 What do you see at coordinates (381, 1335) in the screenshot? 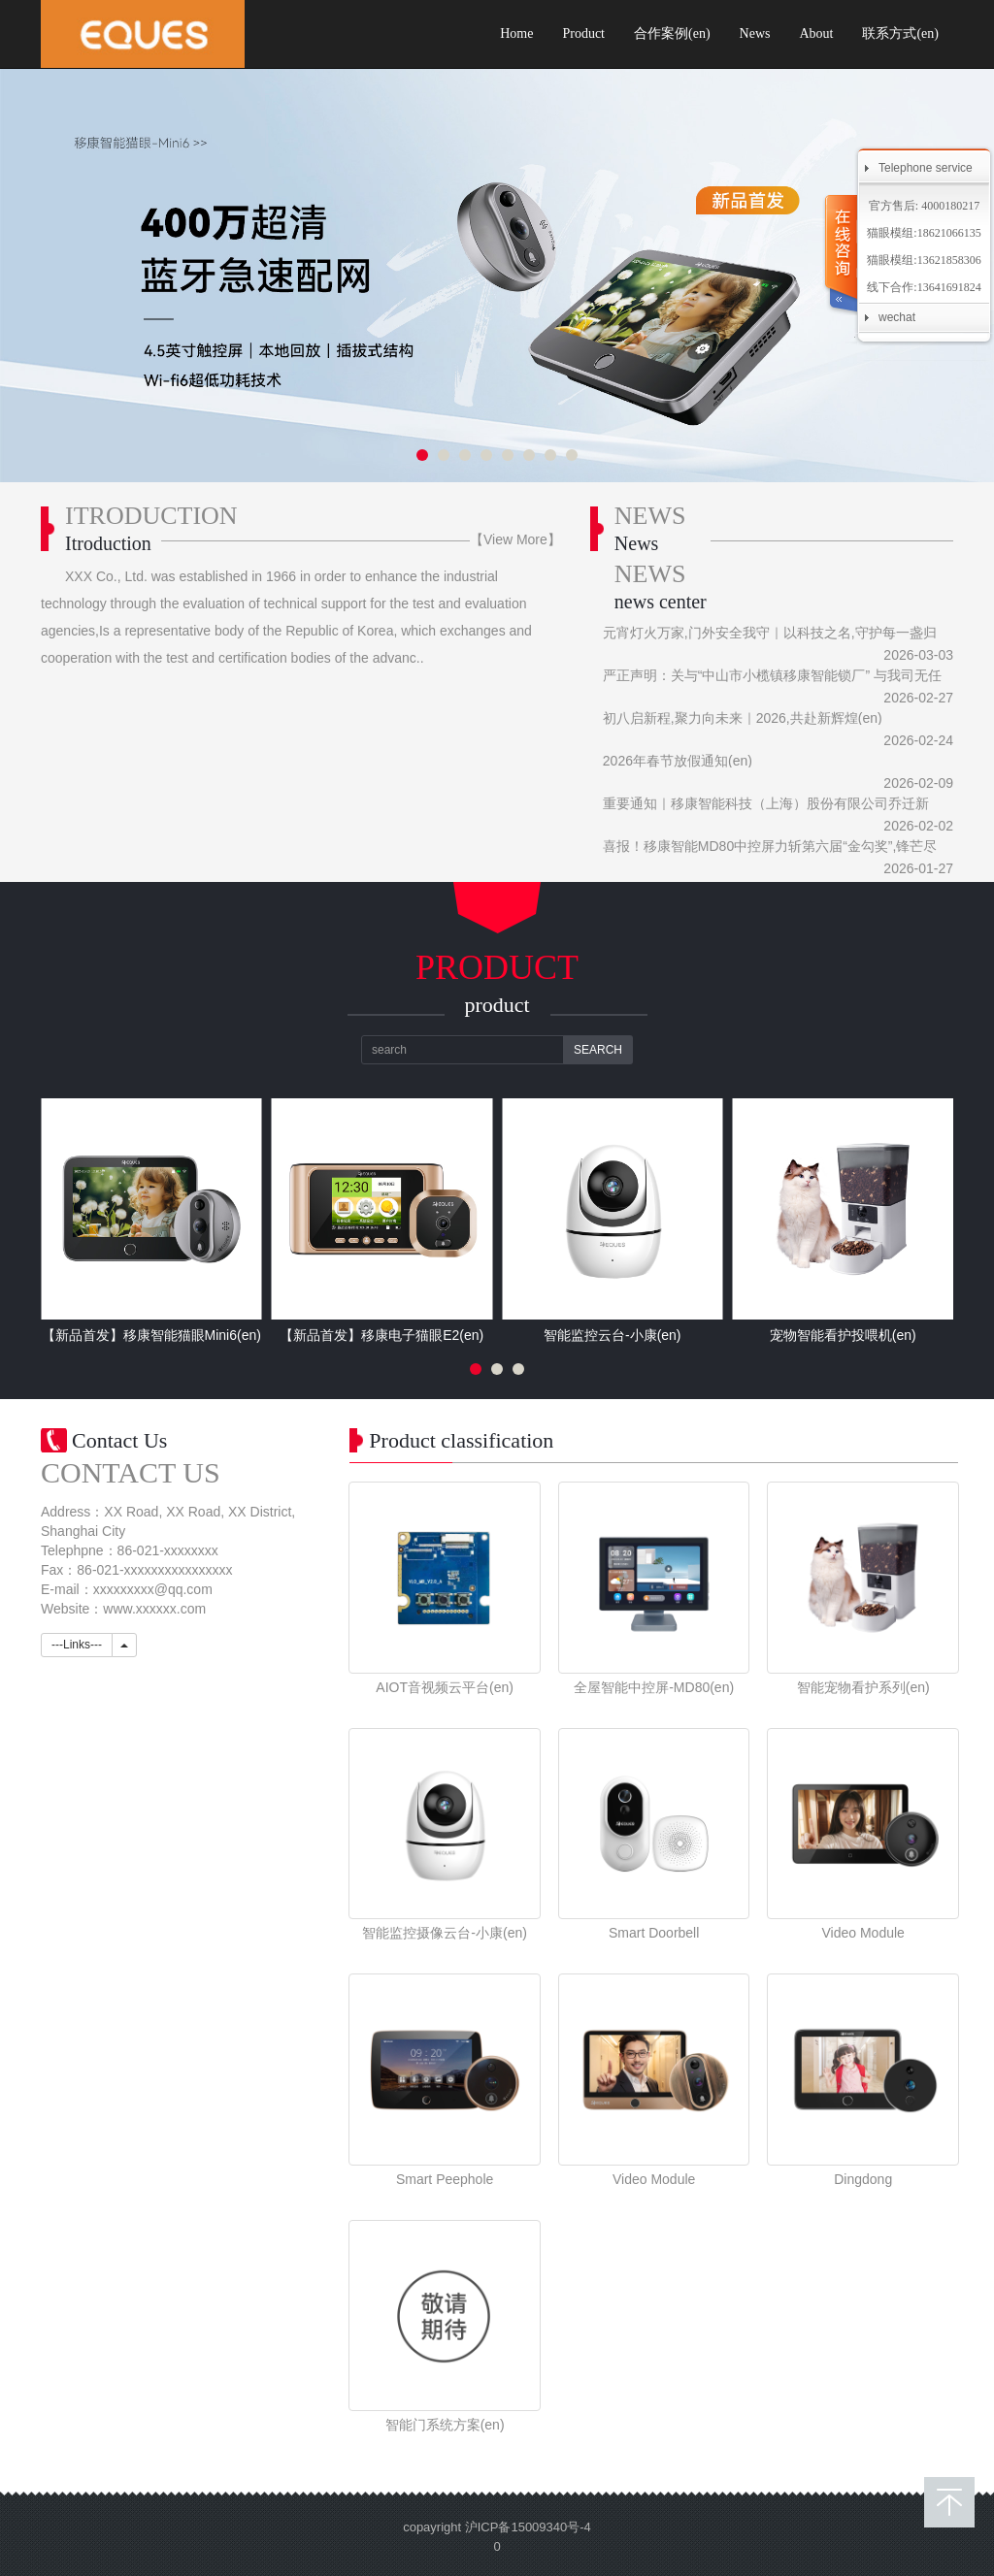
I see `【新品首发】移康电子猫眼E2(en)` at bounding box center [381, 1335].